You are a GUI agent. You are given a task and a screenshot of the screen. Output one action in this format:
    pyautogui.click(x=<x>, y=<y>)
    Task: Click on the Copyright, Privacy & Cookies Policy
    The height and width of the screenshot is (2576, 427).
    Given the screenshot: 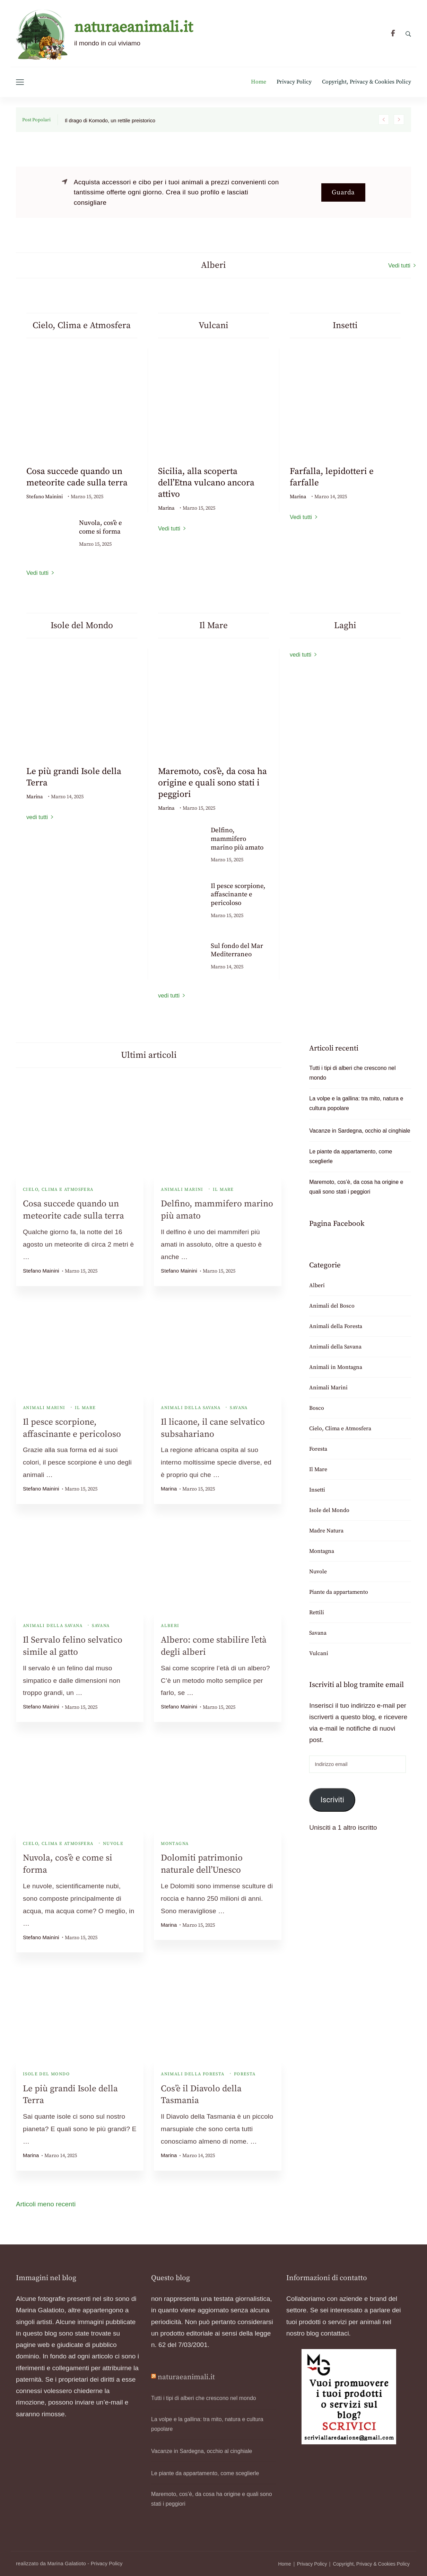 What is the action you would take?
    pyautogui.click(x=366, y=82)
    